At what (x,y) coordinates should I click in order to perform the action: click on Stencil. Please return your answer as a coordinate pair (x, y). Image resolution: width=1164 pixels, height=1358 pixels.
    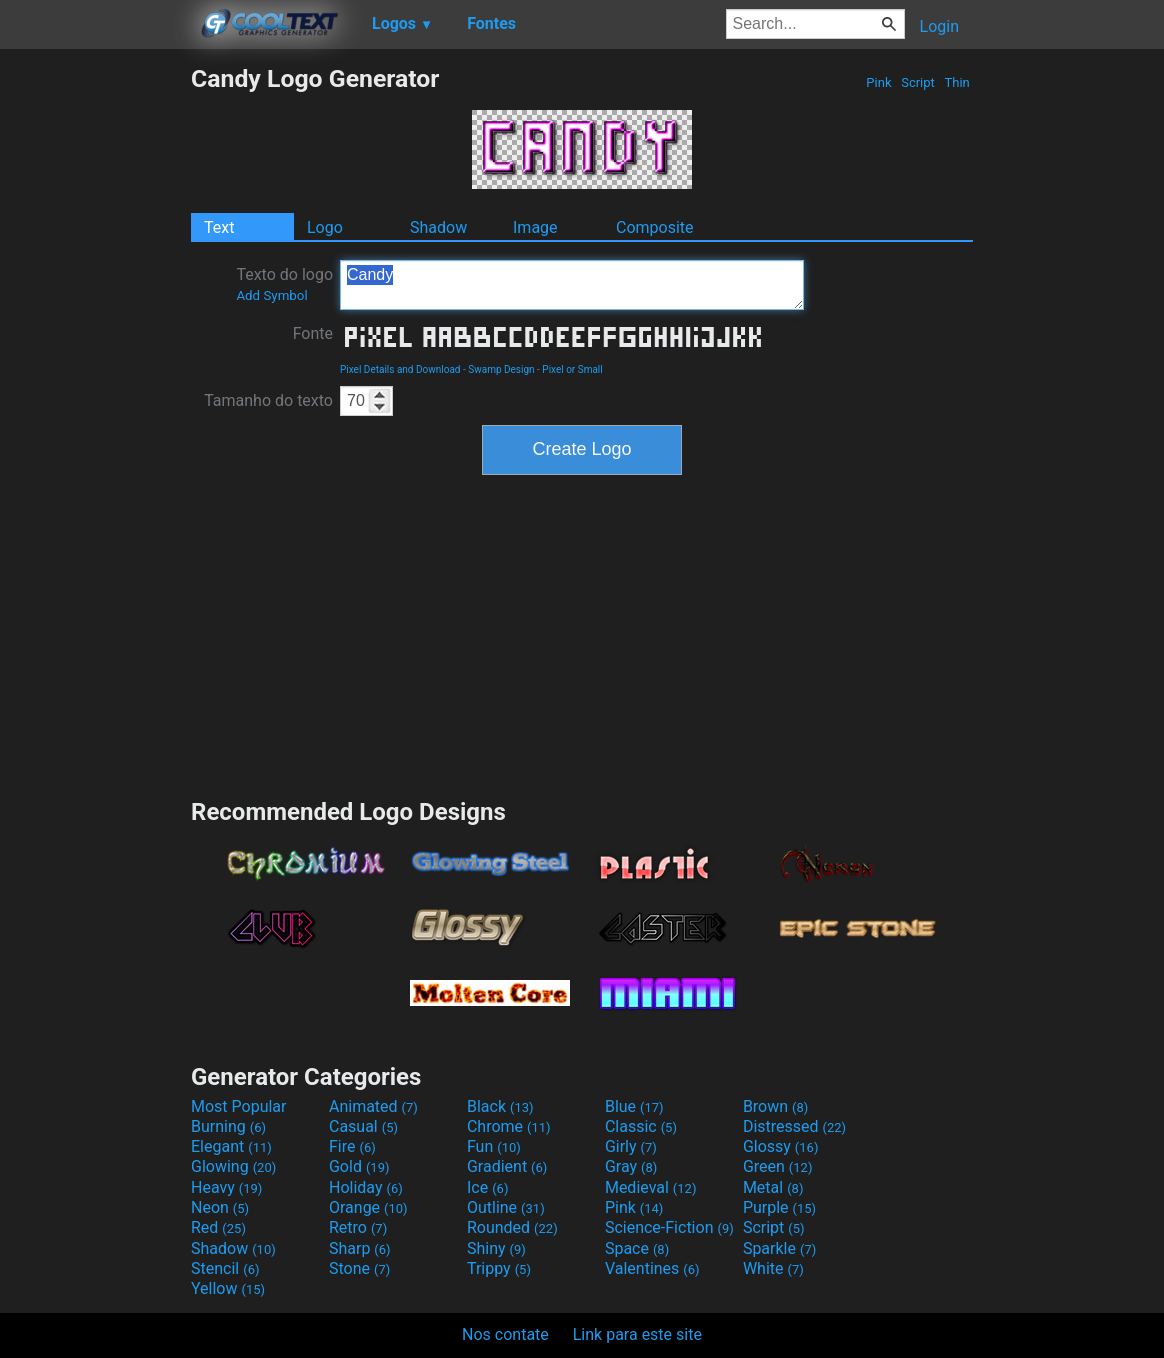
    Looking at the image, I should click on (225, 1268).